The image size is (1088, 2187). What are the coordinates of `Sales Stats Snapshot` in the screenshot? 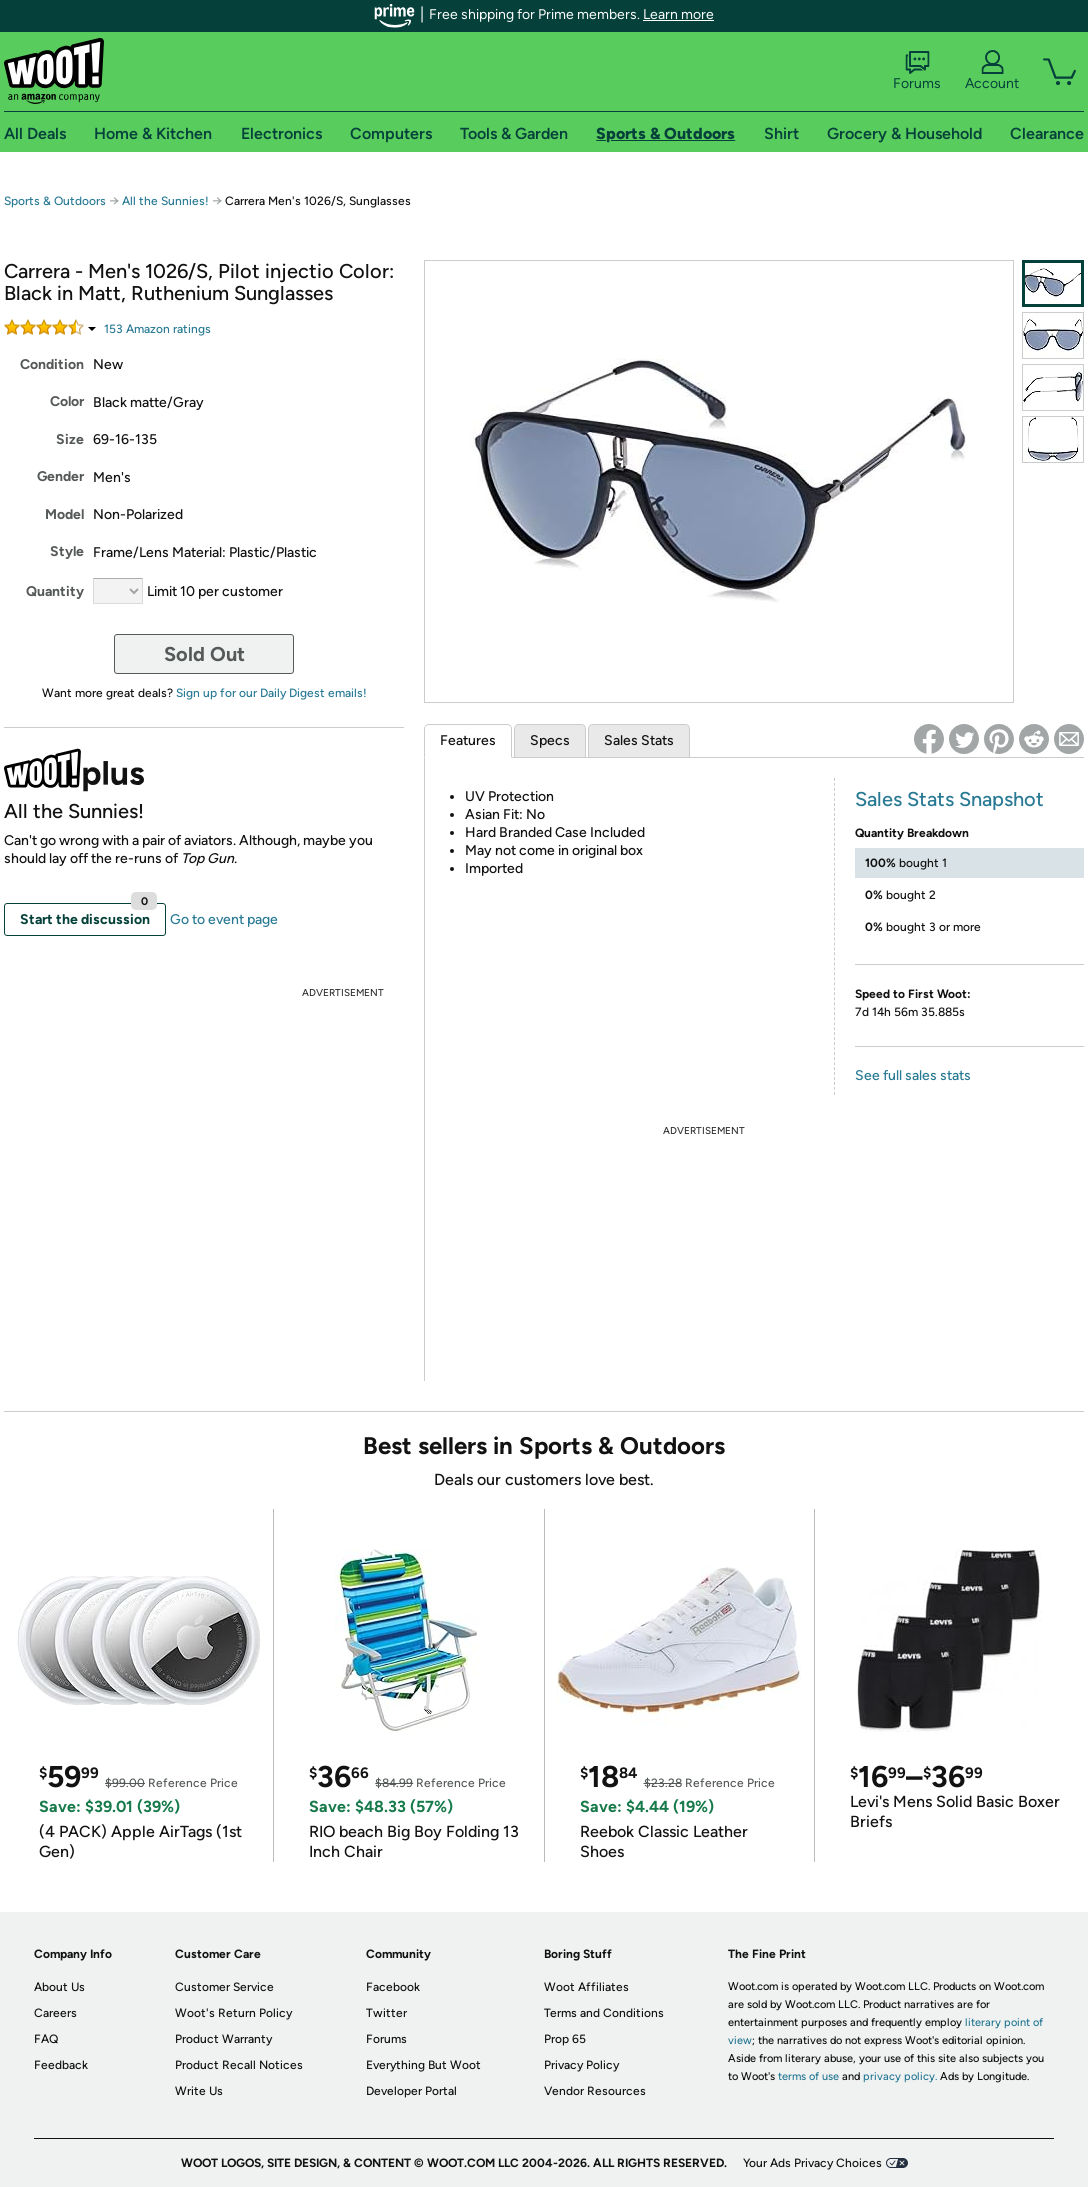 It's located at (949, 799).